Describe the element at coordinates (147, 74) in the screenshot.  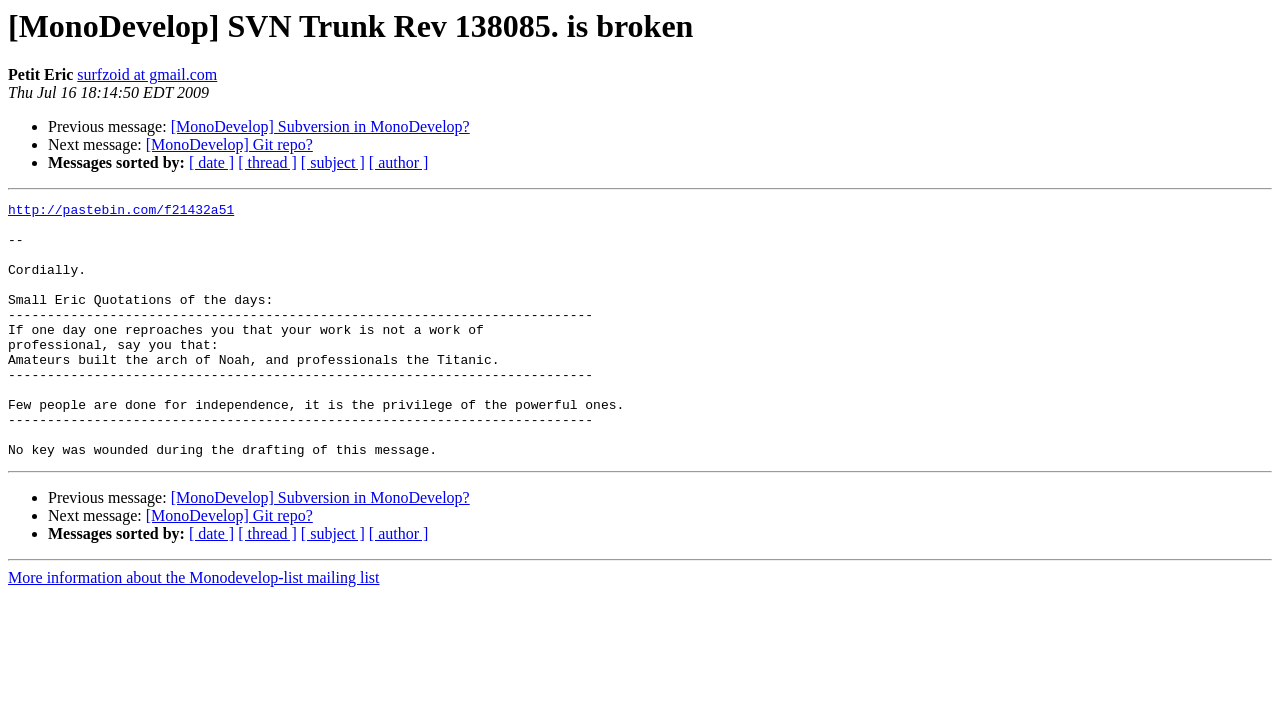
I see `surfzoid at gmail.com` at that location.